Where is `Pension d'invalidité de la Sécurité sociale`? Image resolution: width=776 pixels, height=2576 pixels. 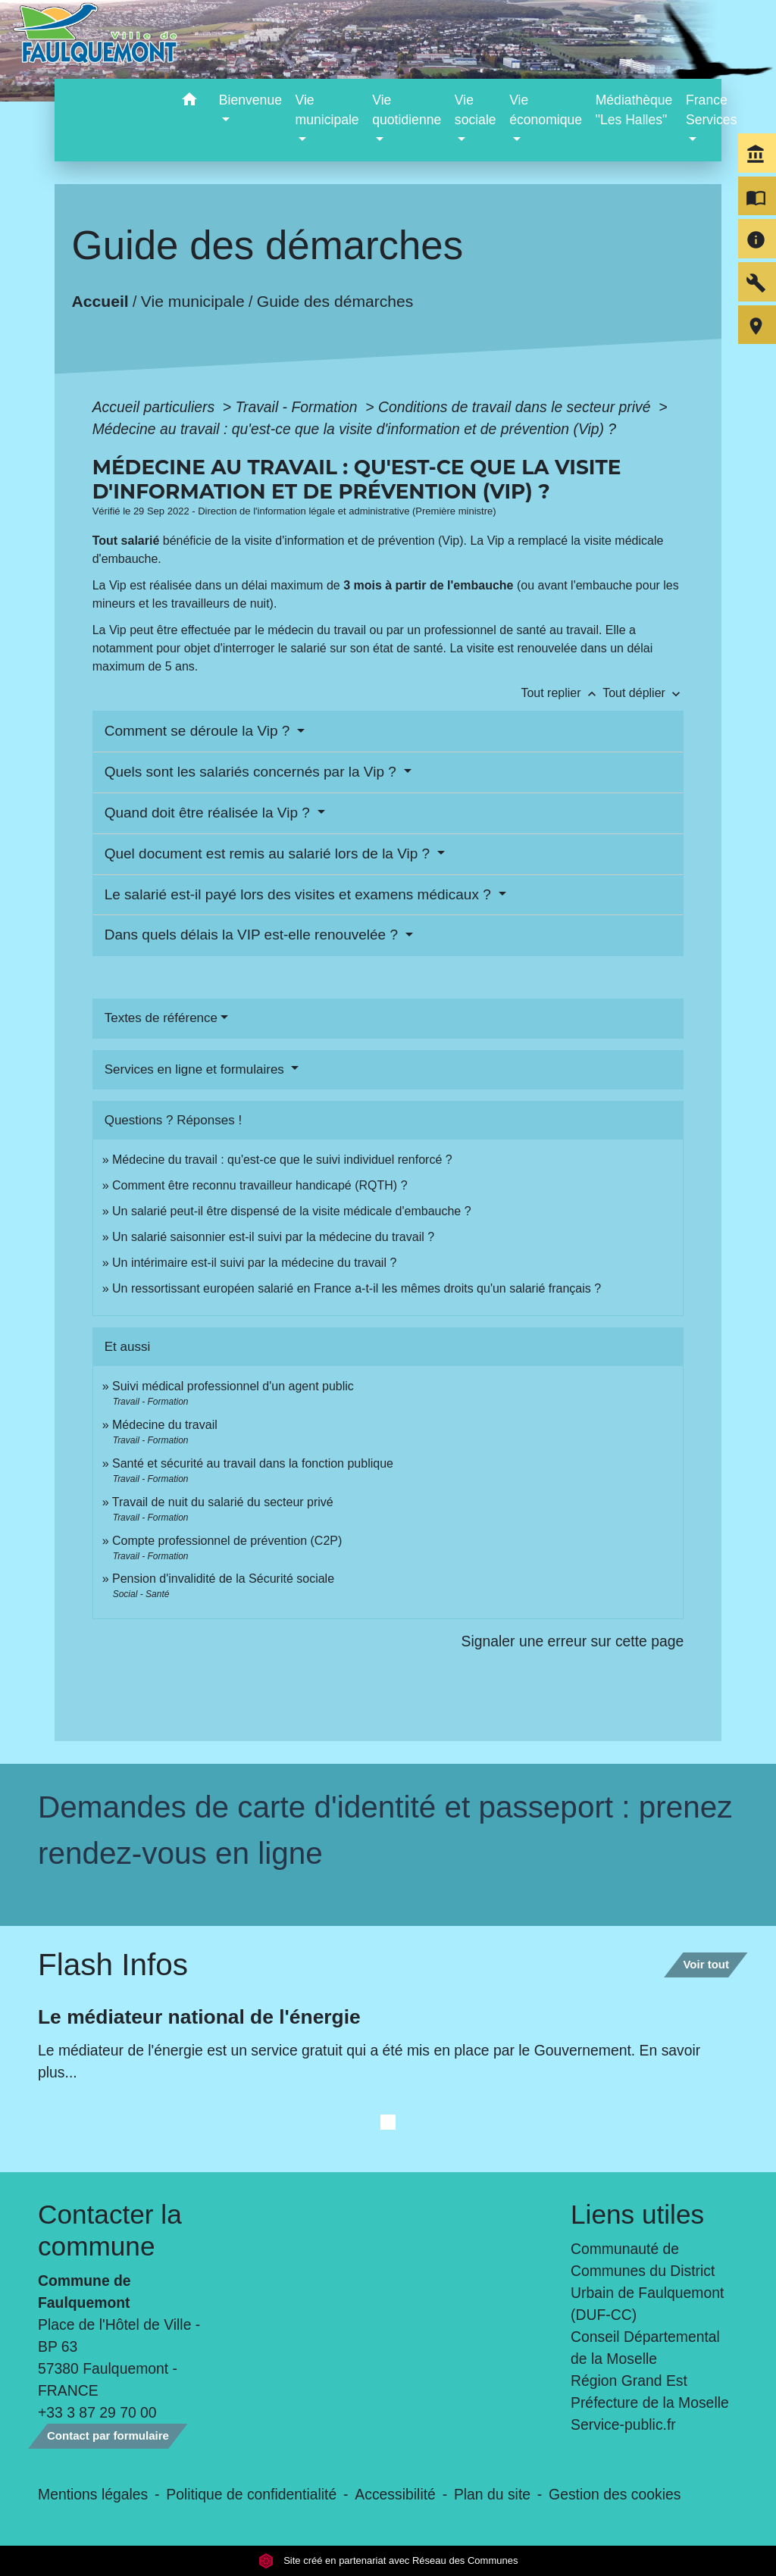 Pension d'invalidité de la Sécurité sociale is located at coordinates (223, 1578).